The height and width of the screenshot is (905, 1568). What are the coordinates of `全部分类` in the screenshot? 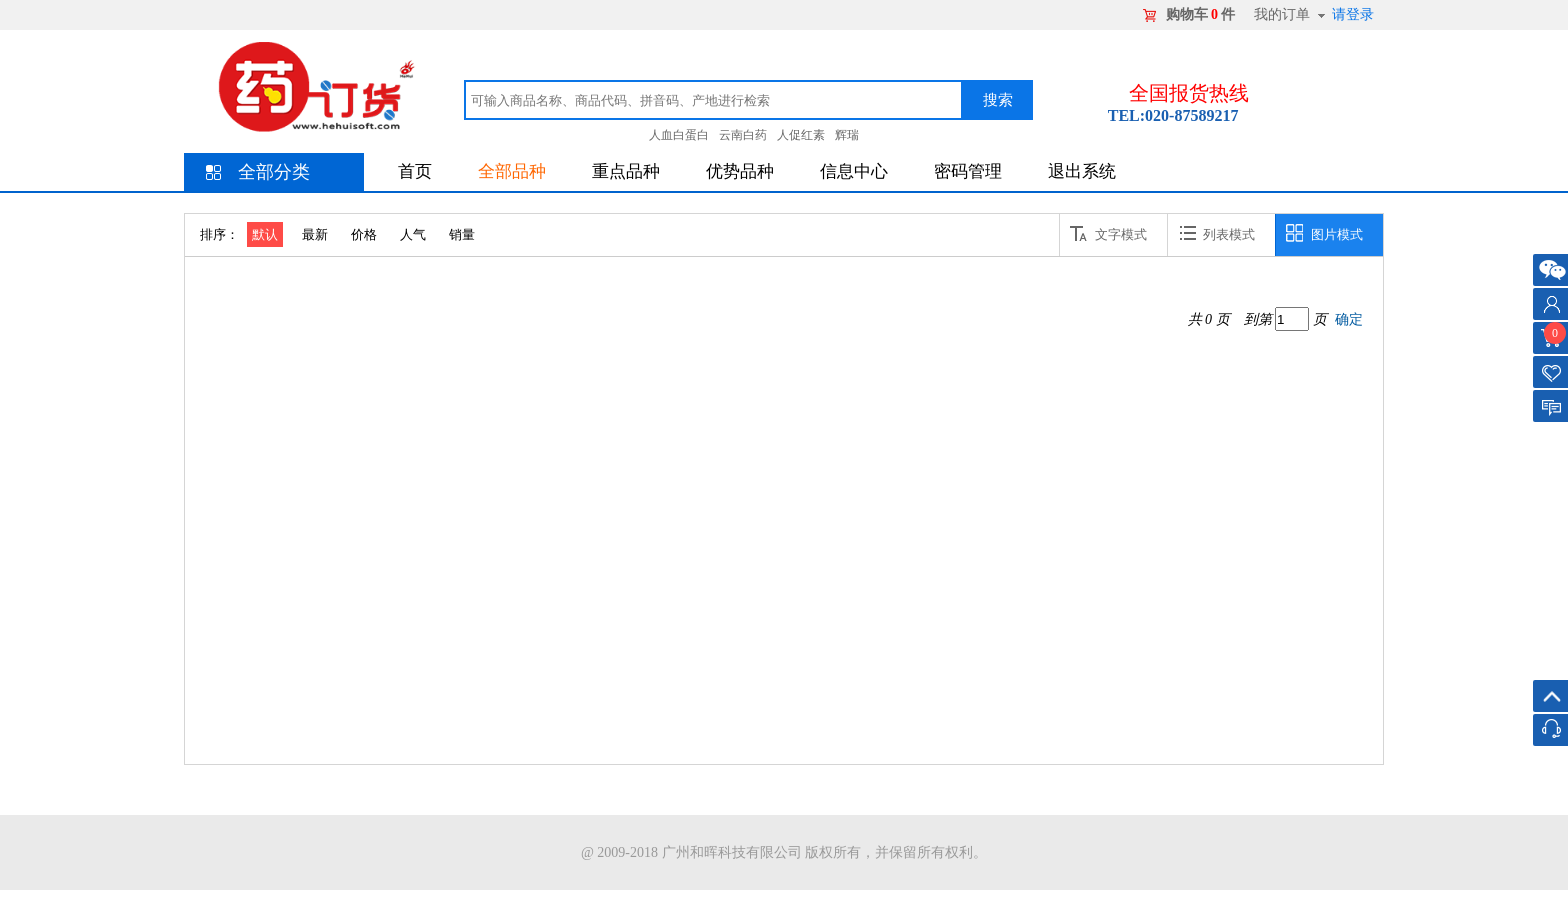 It's located at (274, 172).